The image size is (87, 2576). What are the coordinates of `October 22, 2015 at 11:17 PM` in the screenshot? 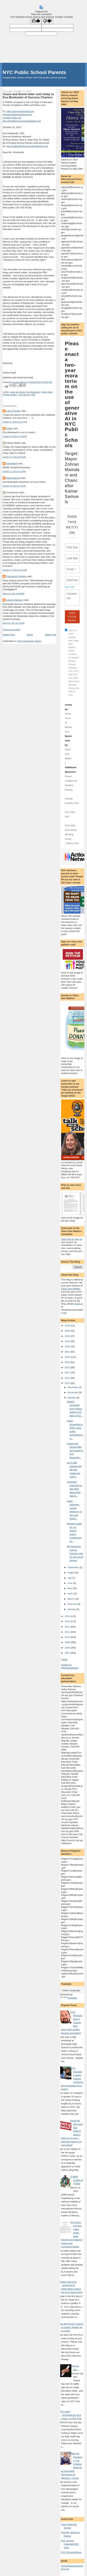 It's located at (15, 422).